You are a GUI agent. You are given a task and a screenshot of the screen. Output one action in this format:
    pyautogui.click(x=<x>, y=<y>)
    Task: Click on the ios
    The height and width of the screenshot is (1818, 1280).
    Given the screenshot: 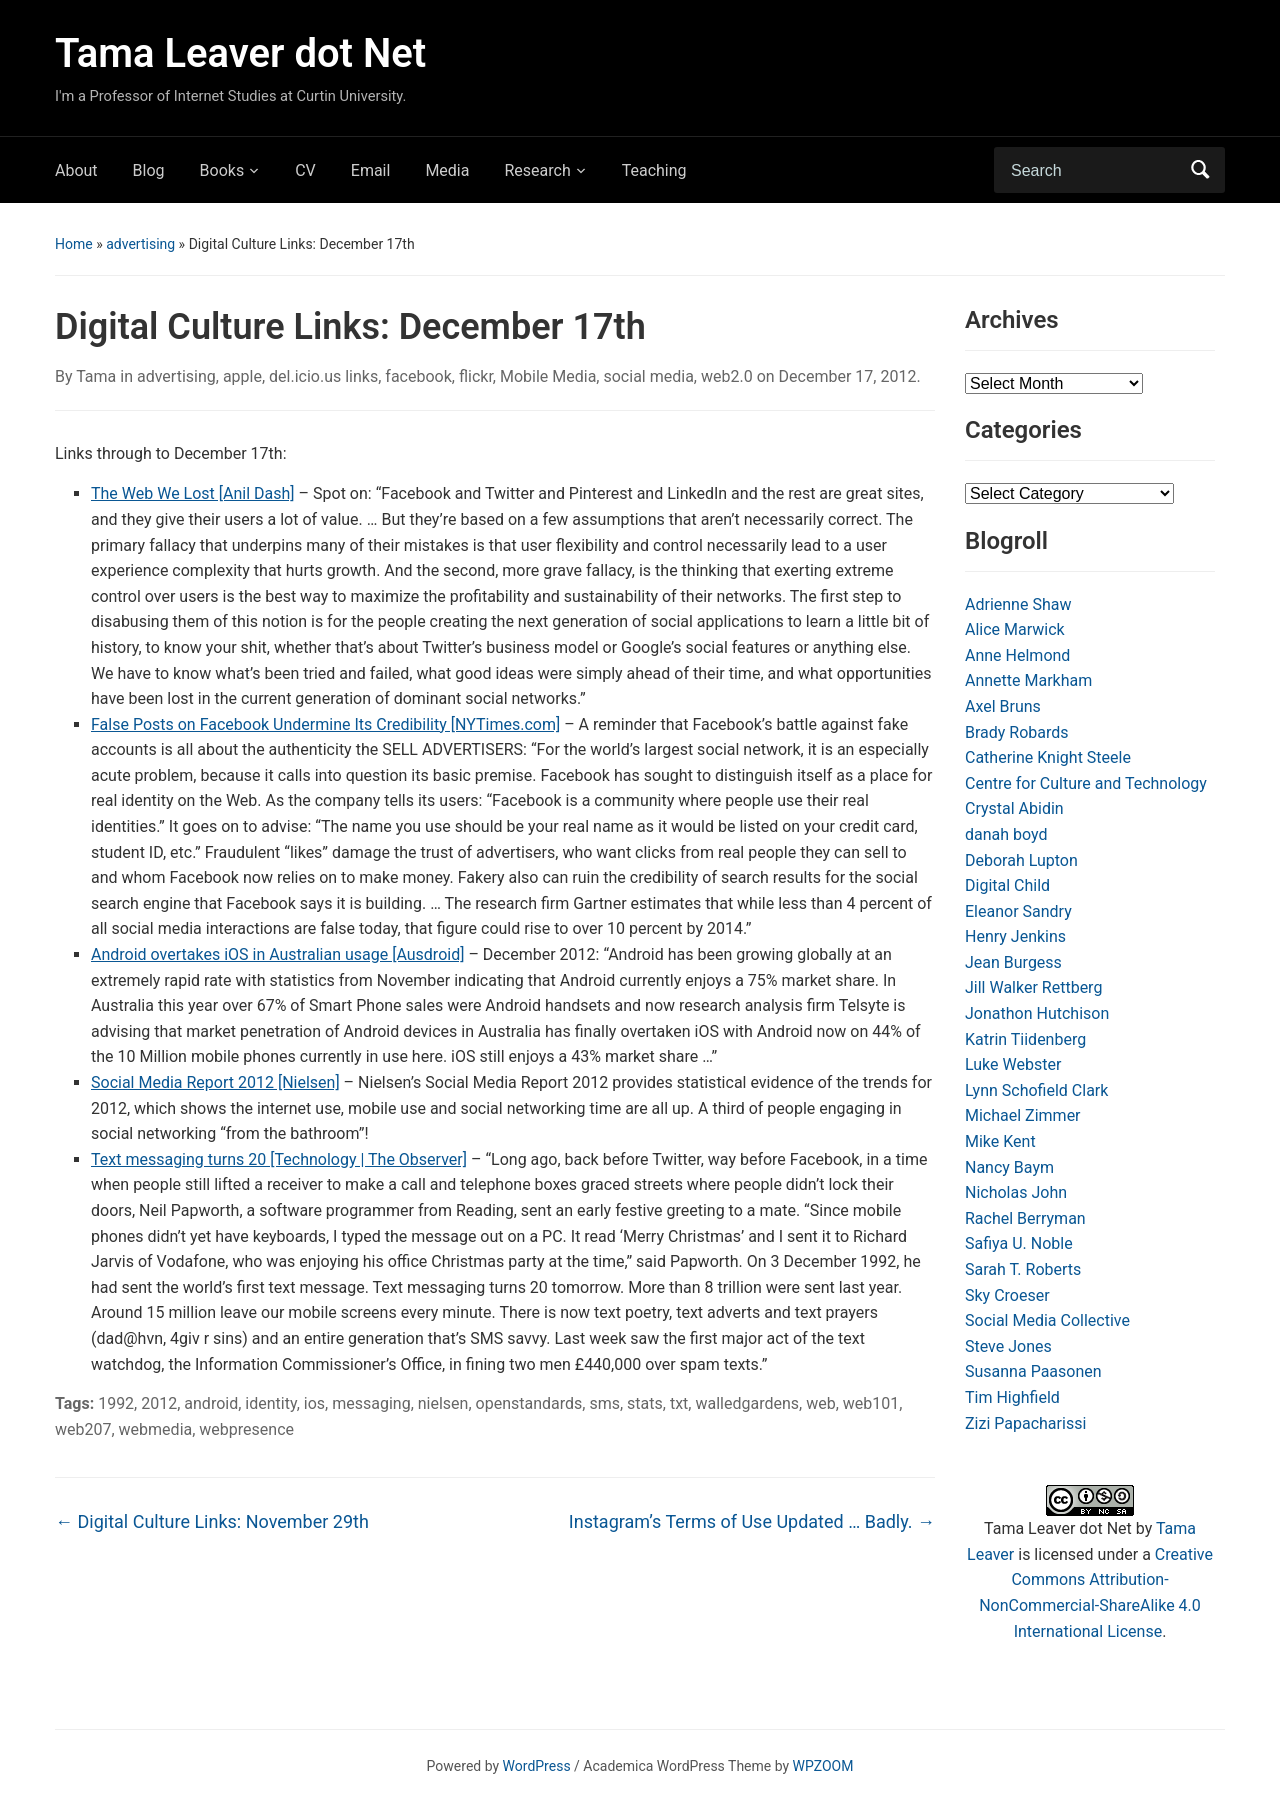 What is the action you would take?
    pyautogui.click(x=314, y=1403)
    